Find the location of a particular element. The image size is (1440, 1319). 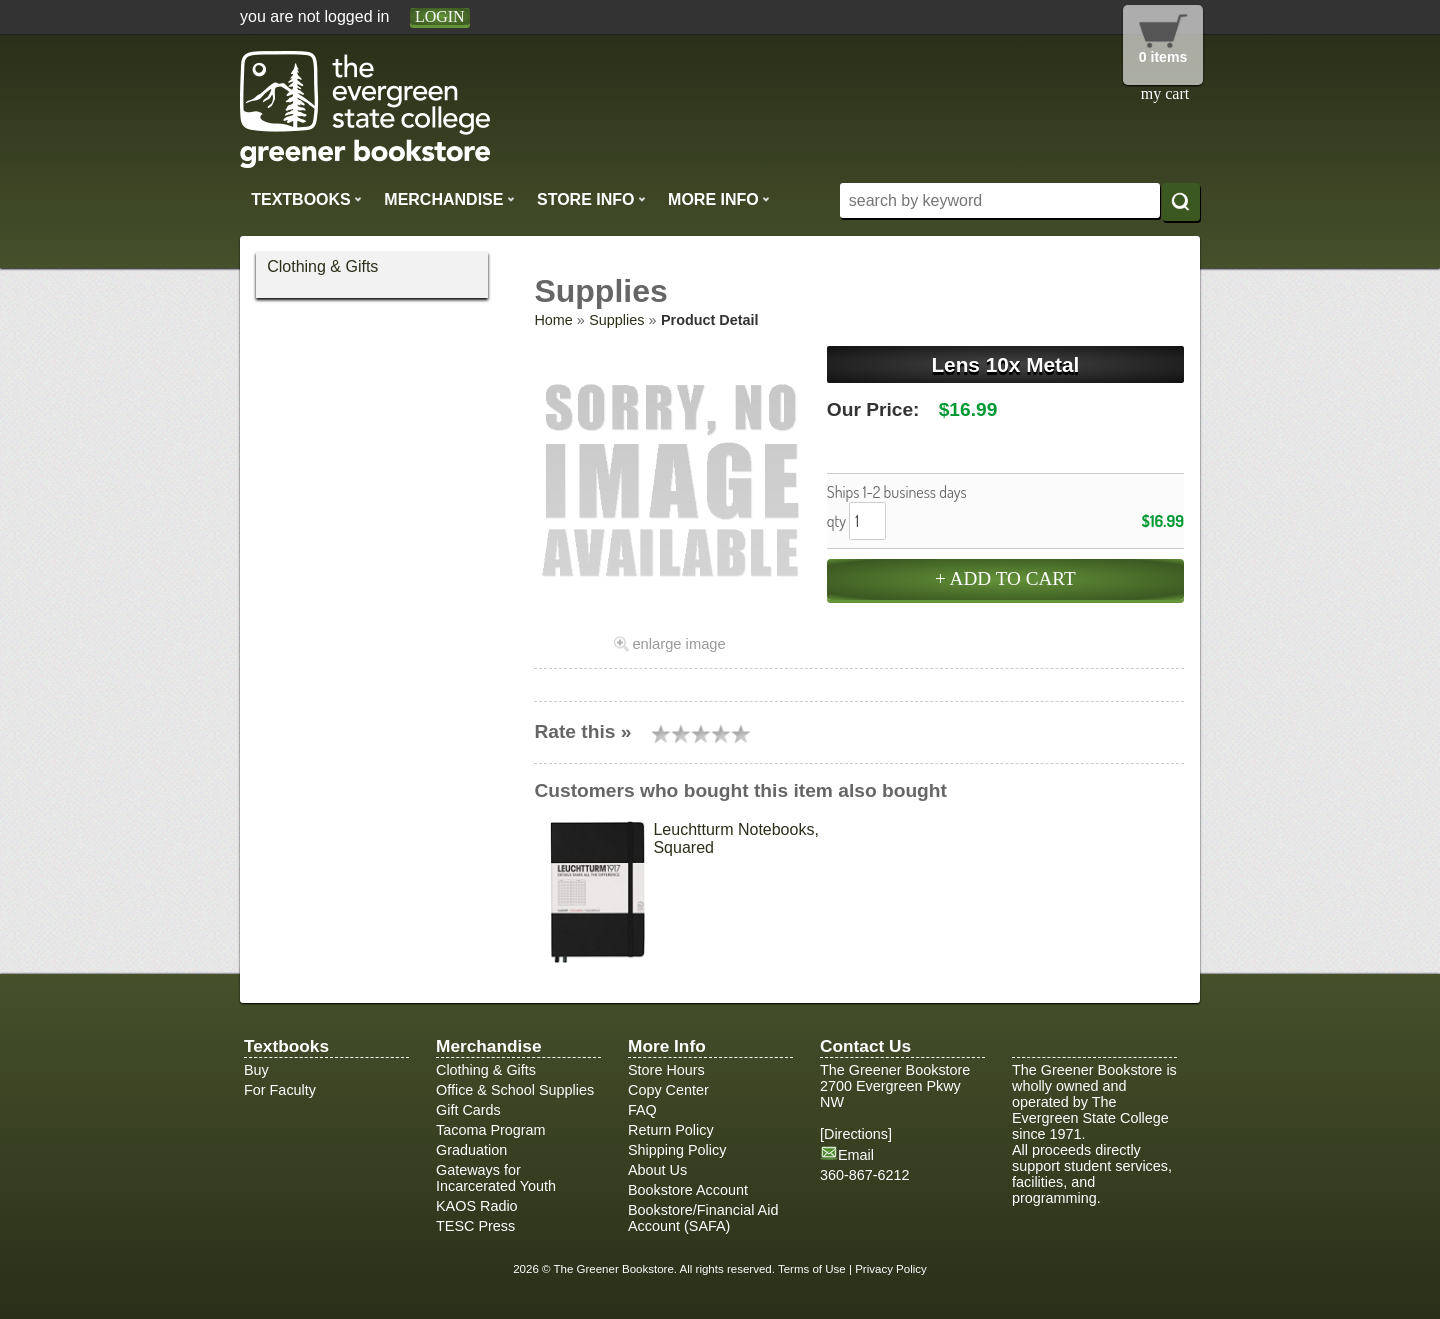

Home is located at coordinates (553, 320).